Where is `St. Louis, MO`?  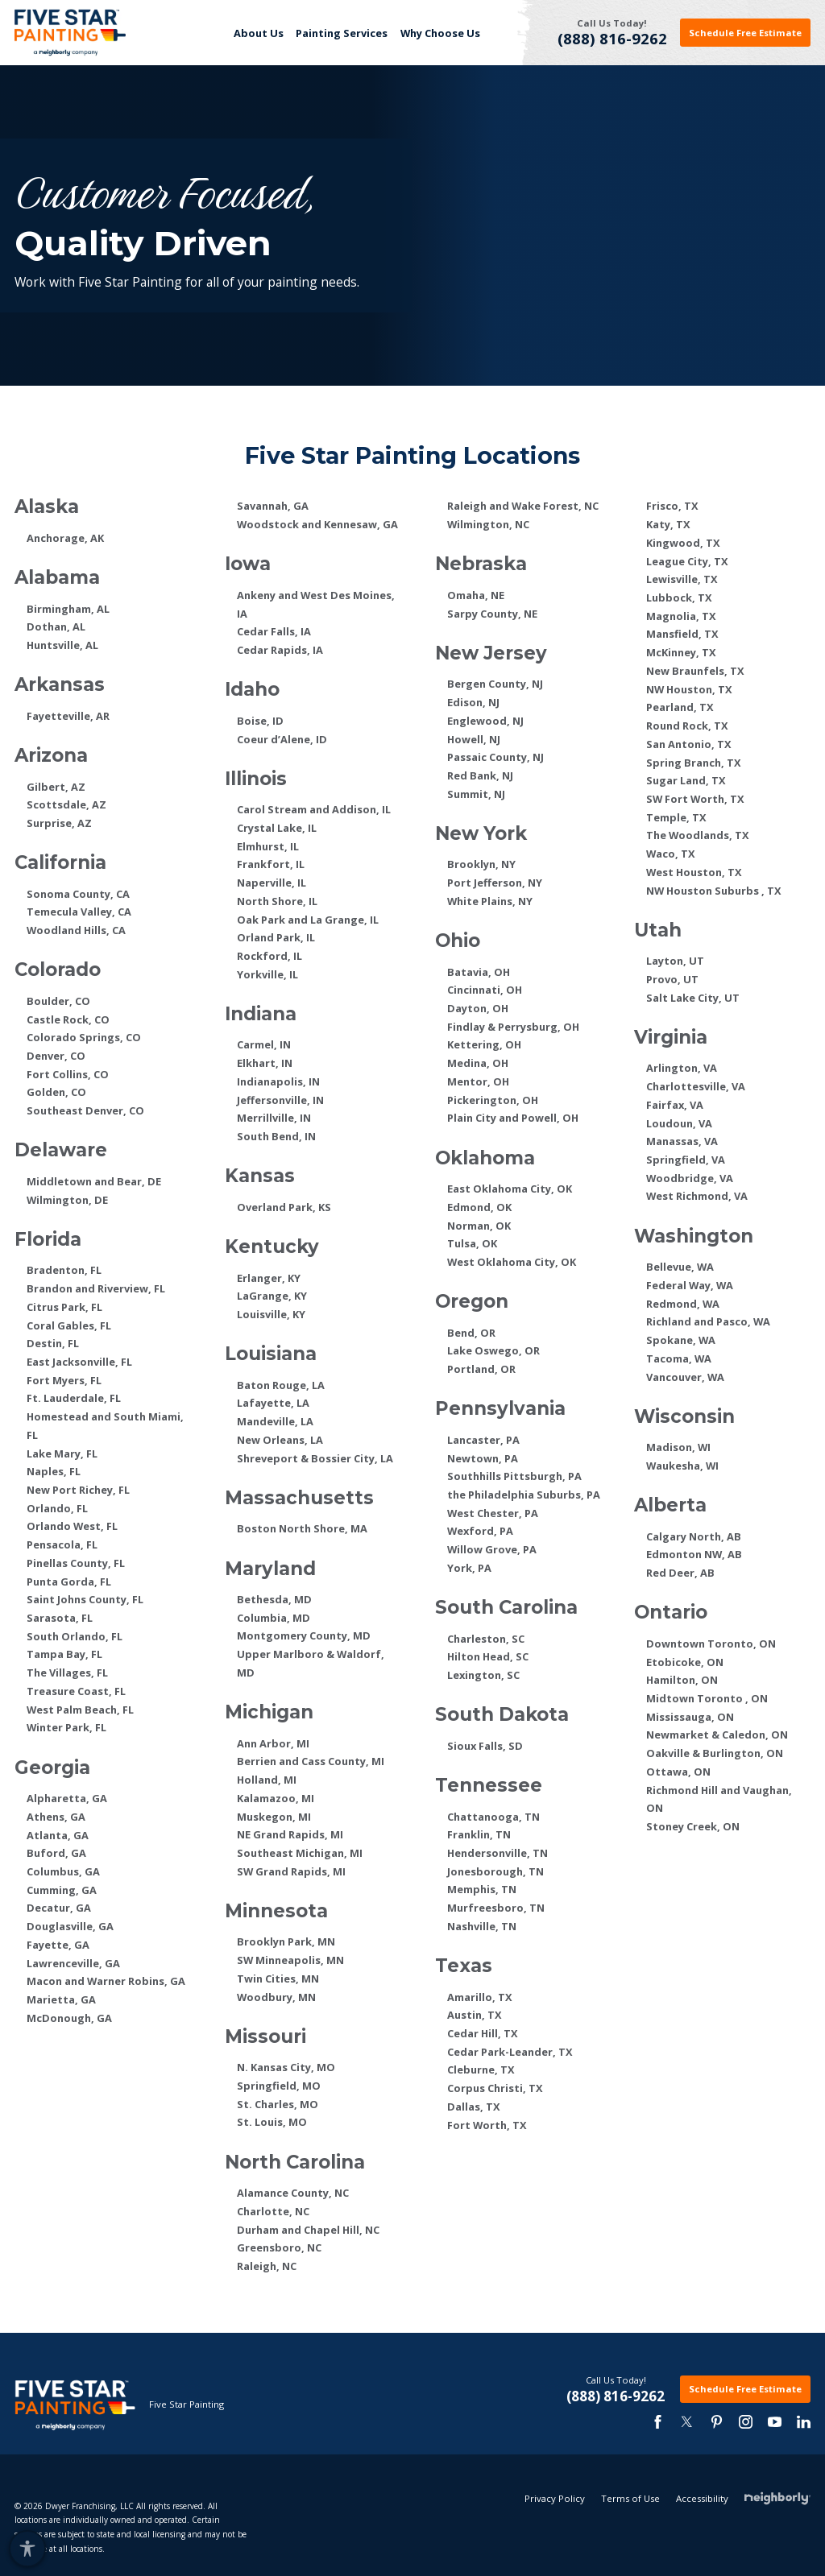
St. Louis, MO is located at coordinates (272, 2122).